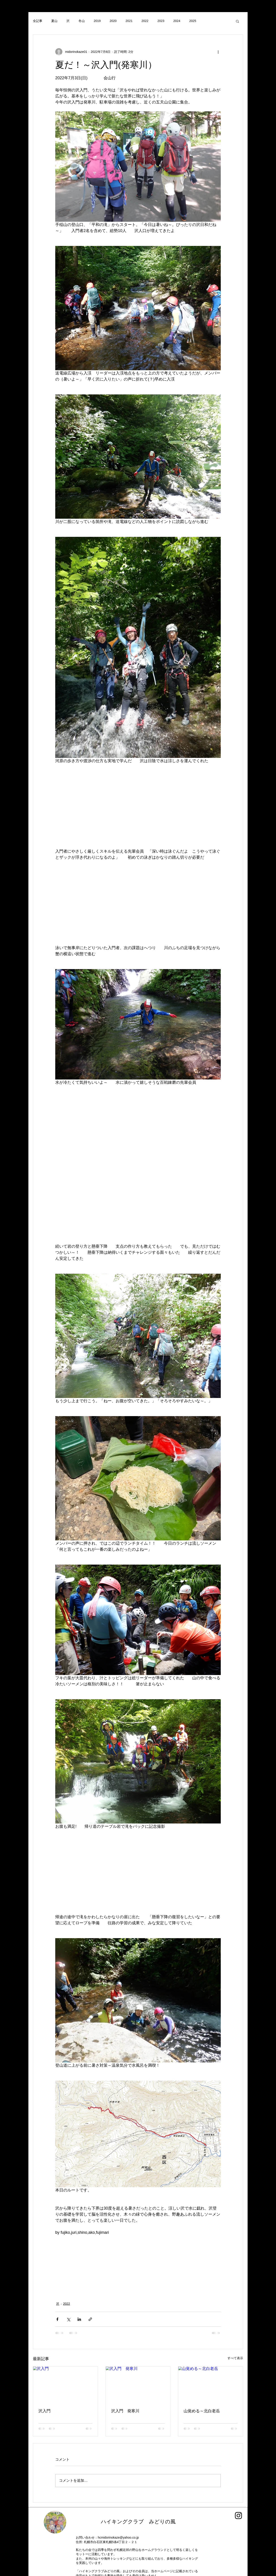 The image size is (276, 2576). Describe the element at coordinates (144, 21) in the screenshot. I see `2022` at that location.